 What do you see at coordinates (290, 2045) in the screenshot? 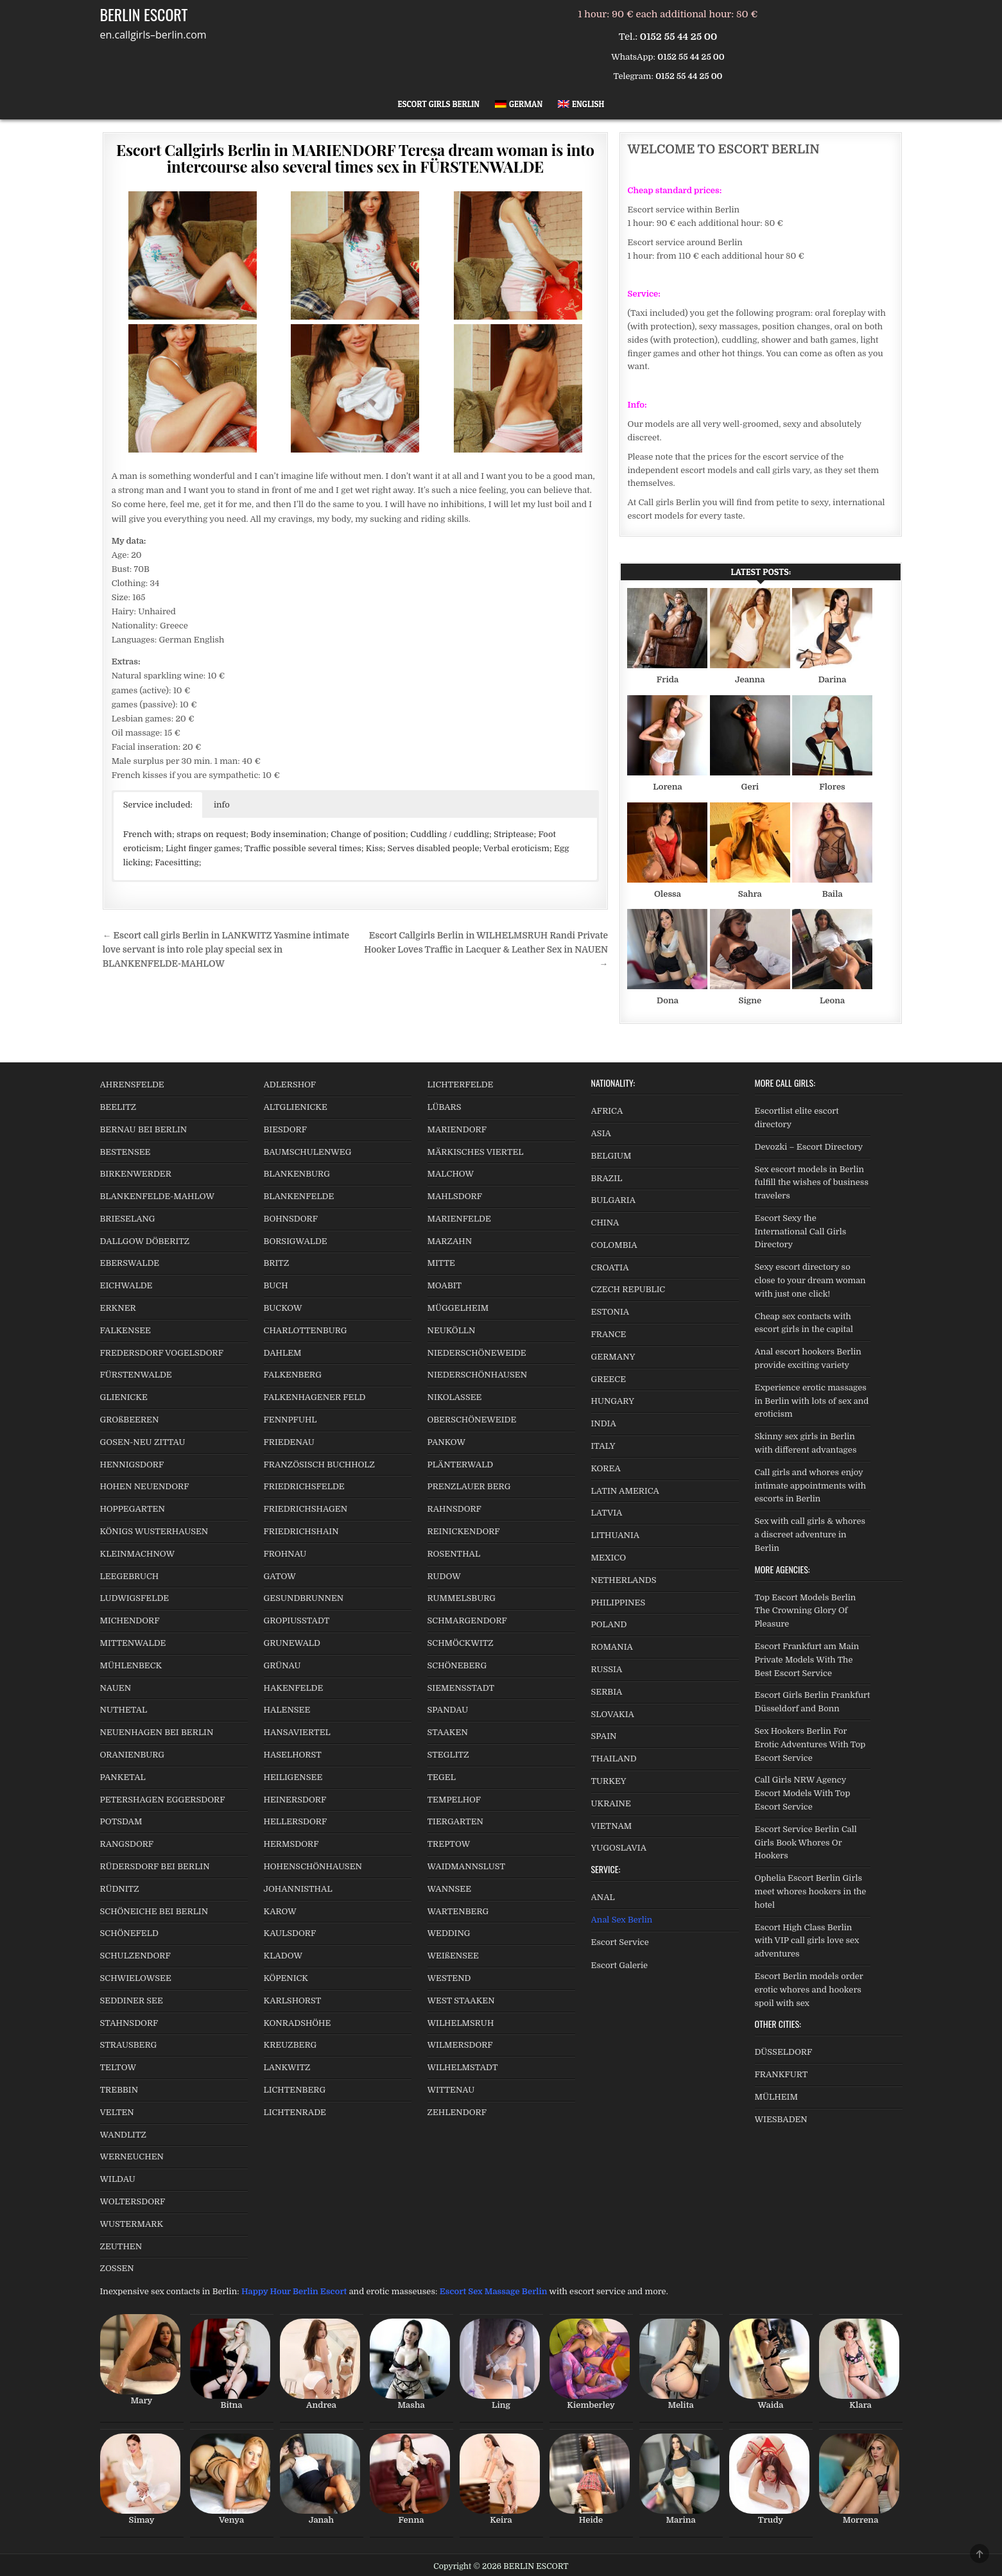
I see `KREUZBERG` at bounding box center [290, 2045].